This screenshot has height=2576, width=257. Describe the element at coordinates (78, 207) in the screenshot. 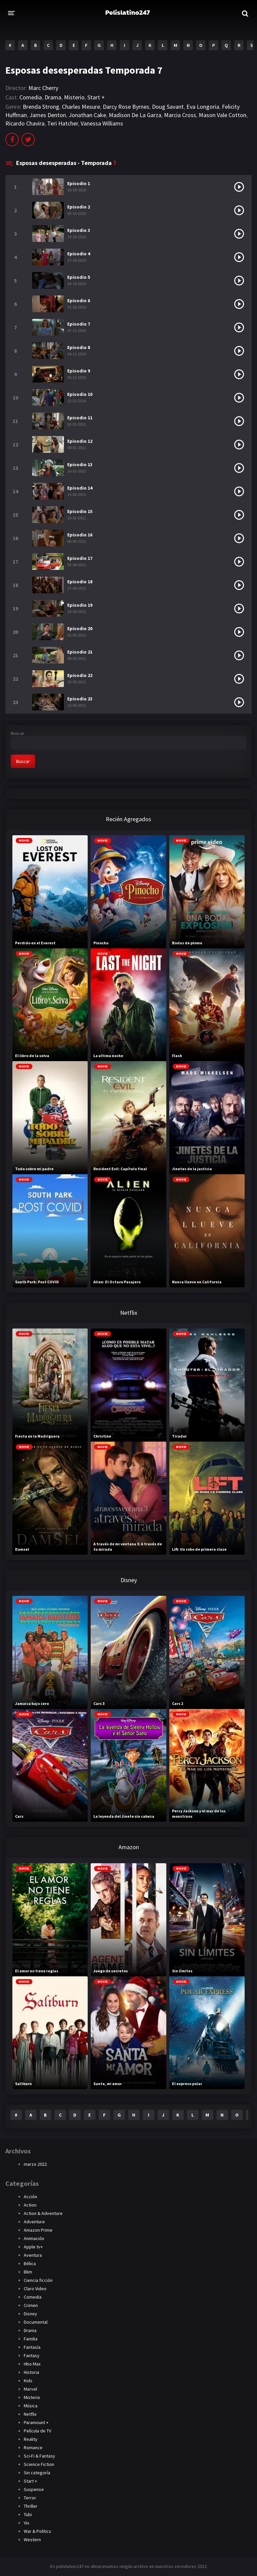

I see `Episodio 2` at that location.